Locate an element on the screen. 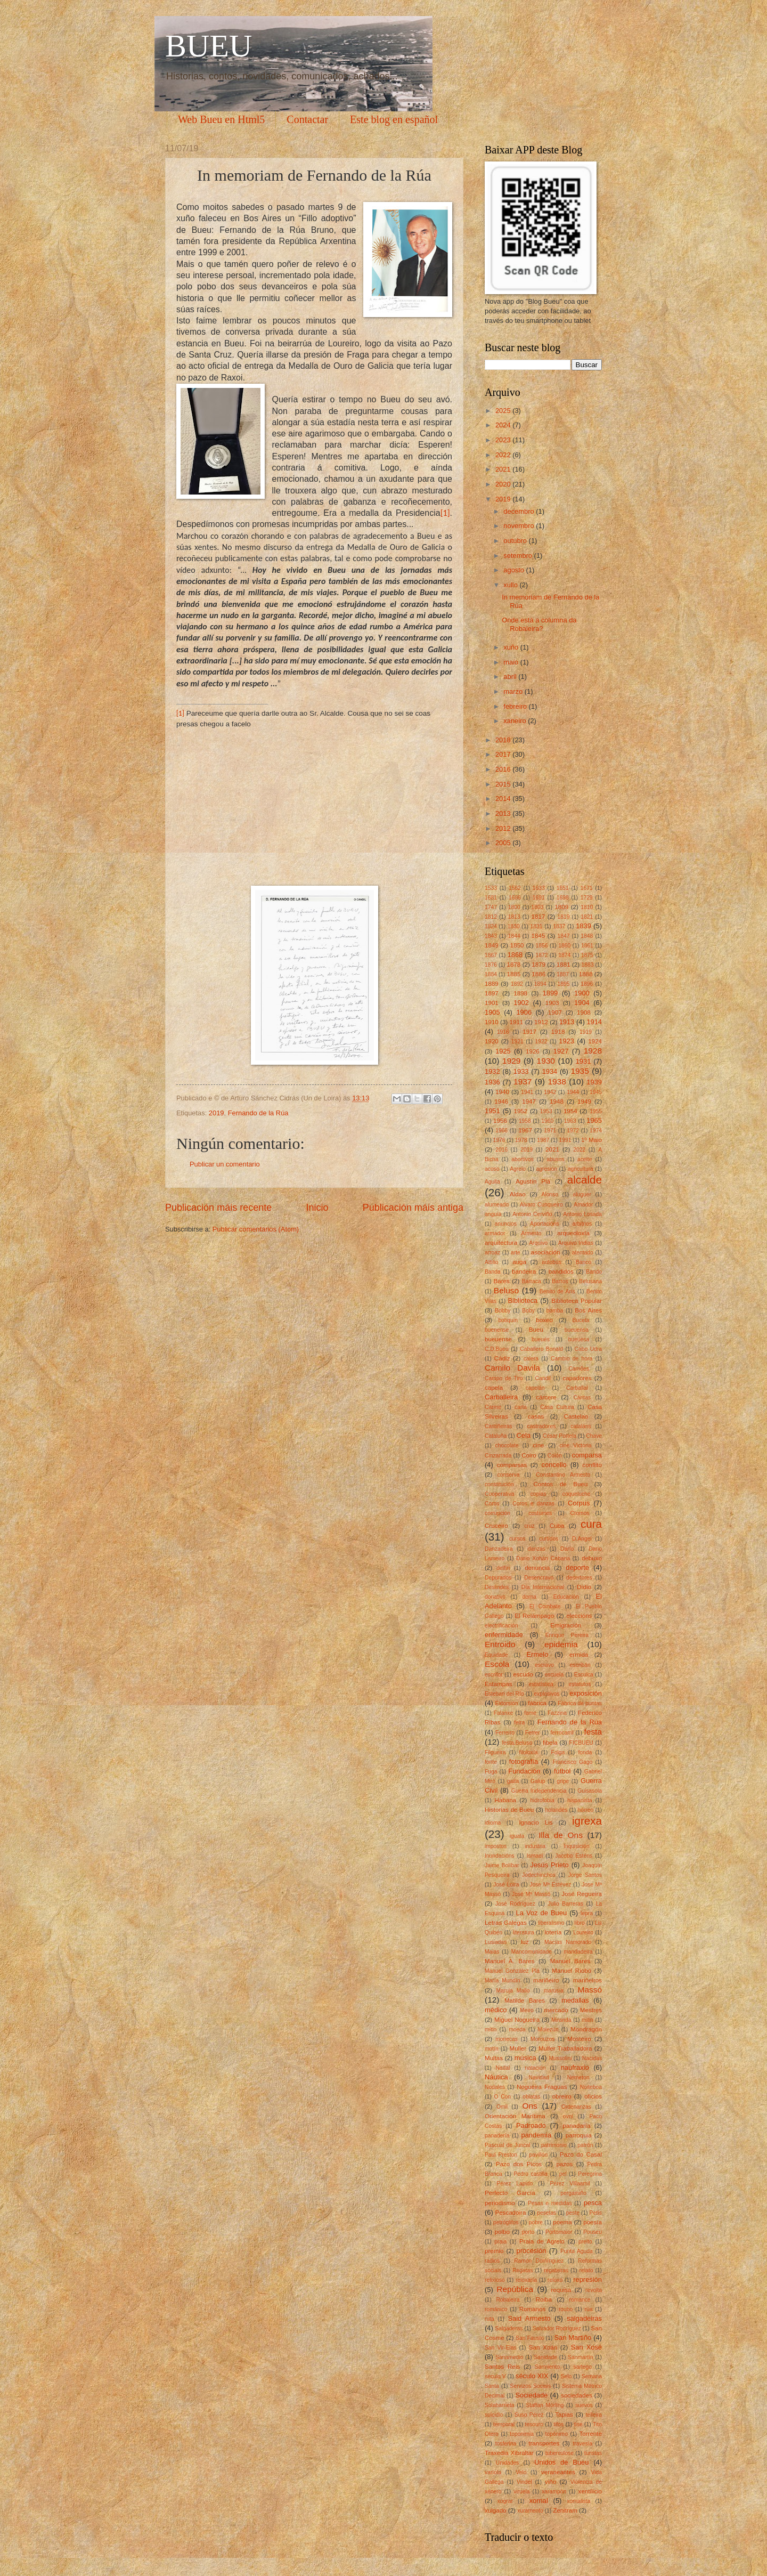 Image resolution: width=767 pixels, height=2576 pixels. fibela is located at coordinates (550, 1742).